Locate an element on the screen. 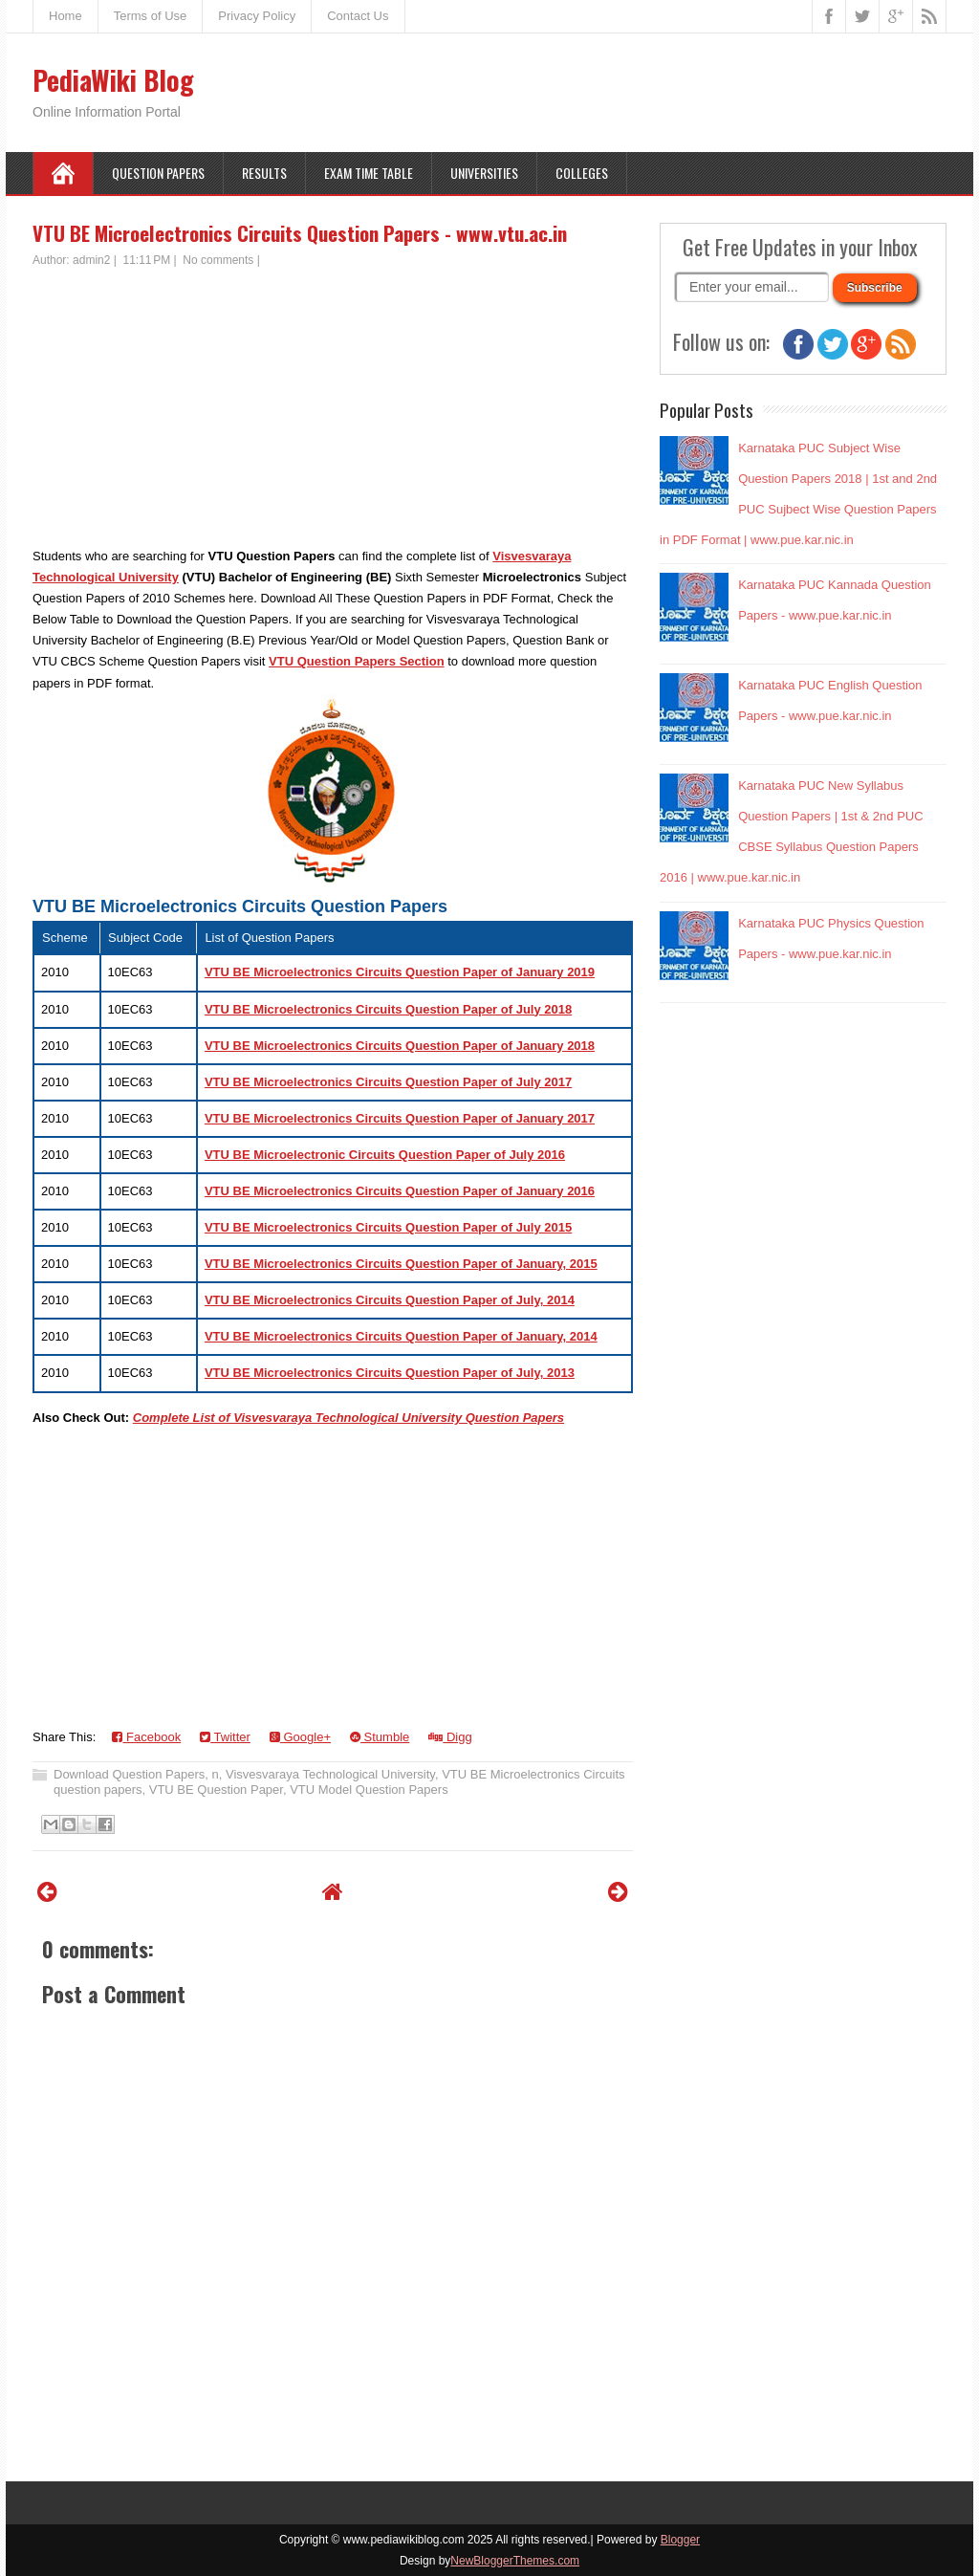  Universities is located at coordinates (484, 173).